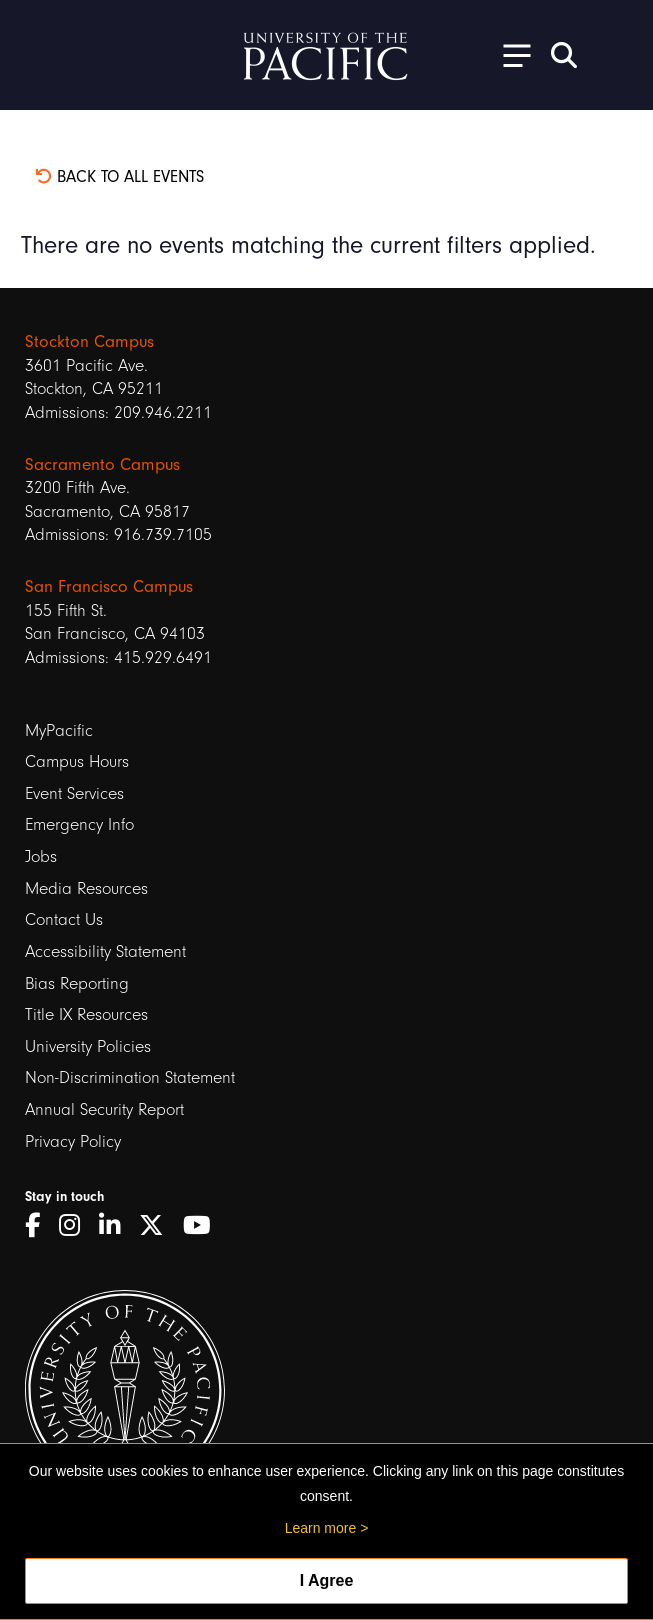  Describe the element at coordinates (74, 793) in the screenshot. I see `Event Services` at that location.